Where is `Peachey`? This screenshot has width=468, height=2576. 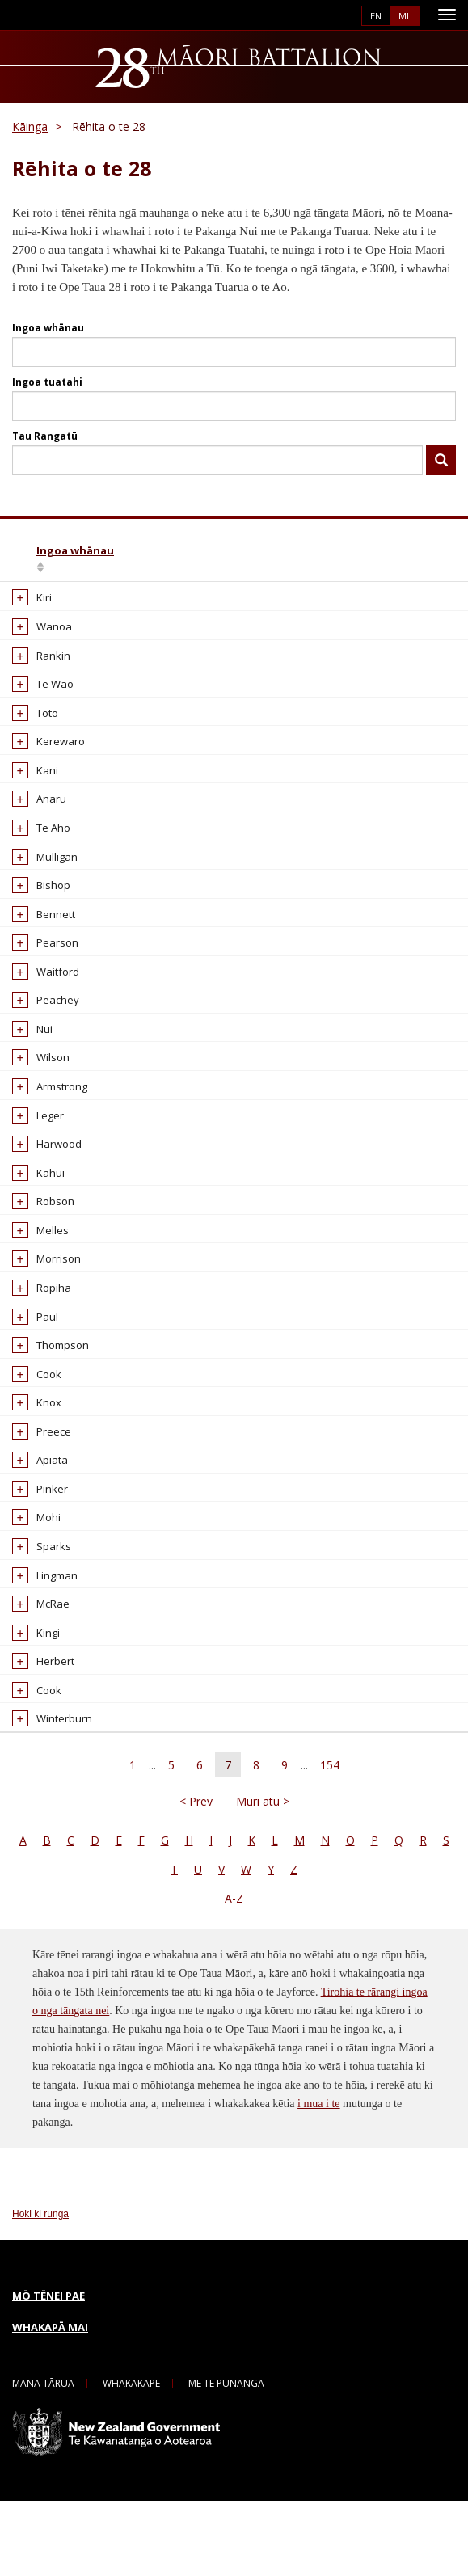
Peachey is located at coordinates (40, 1015).